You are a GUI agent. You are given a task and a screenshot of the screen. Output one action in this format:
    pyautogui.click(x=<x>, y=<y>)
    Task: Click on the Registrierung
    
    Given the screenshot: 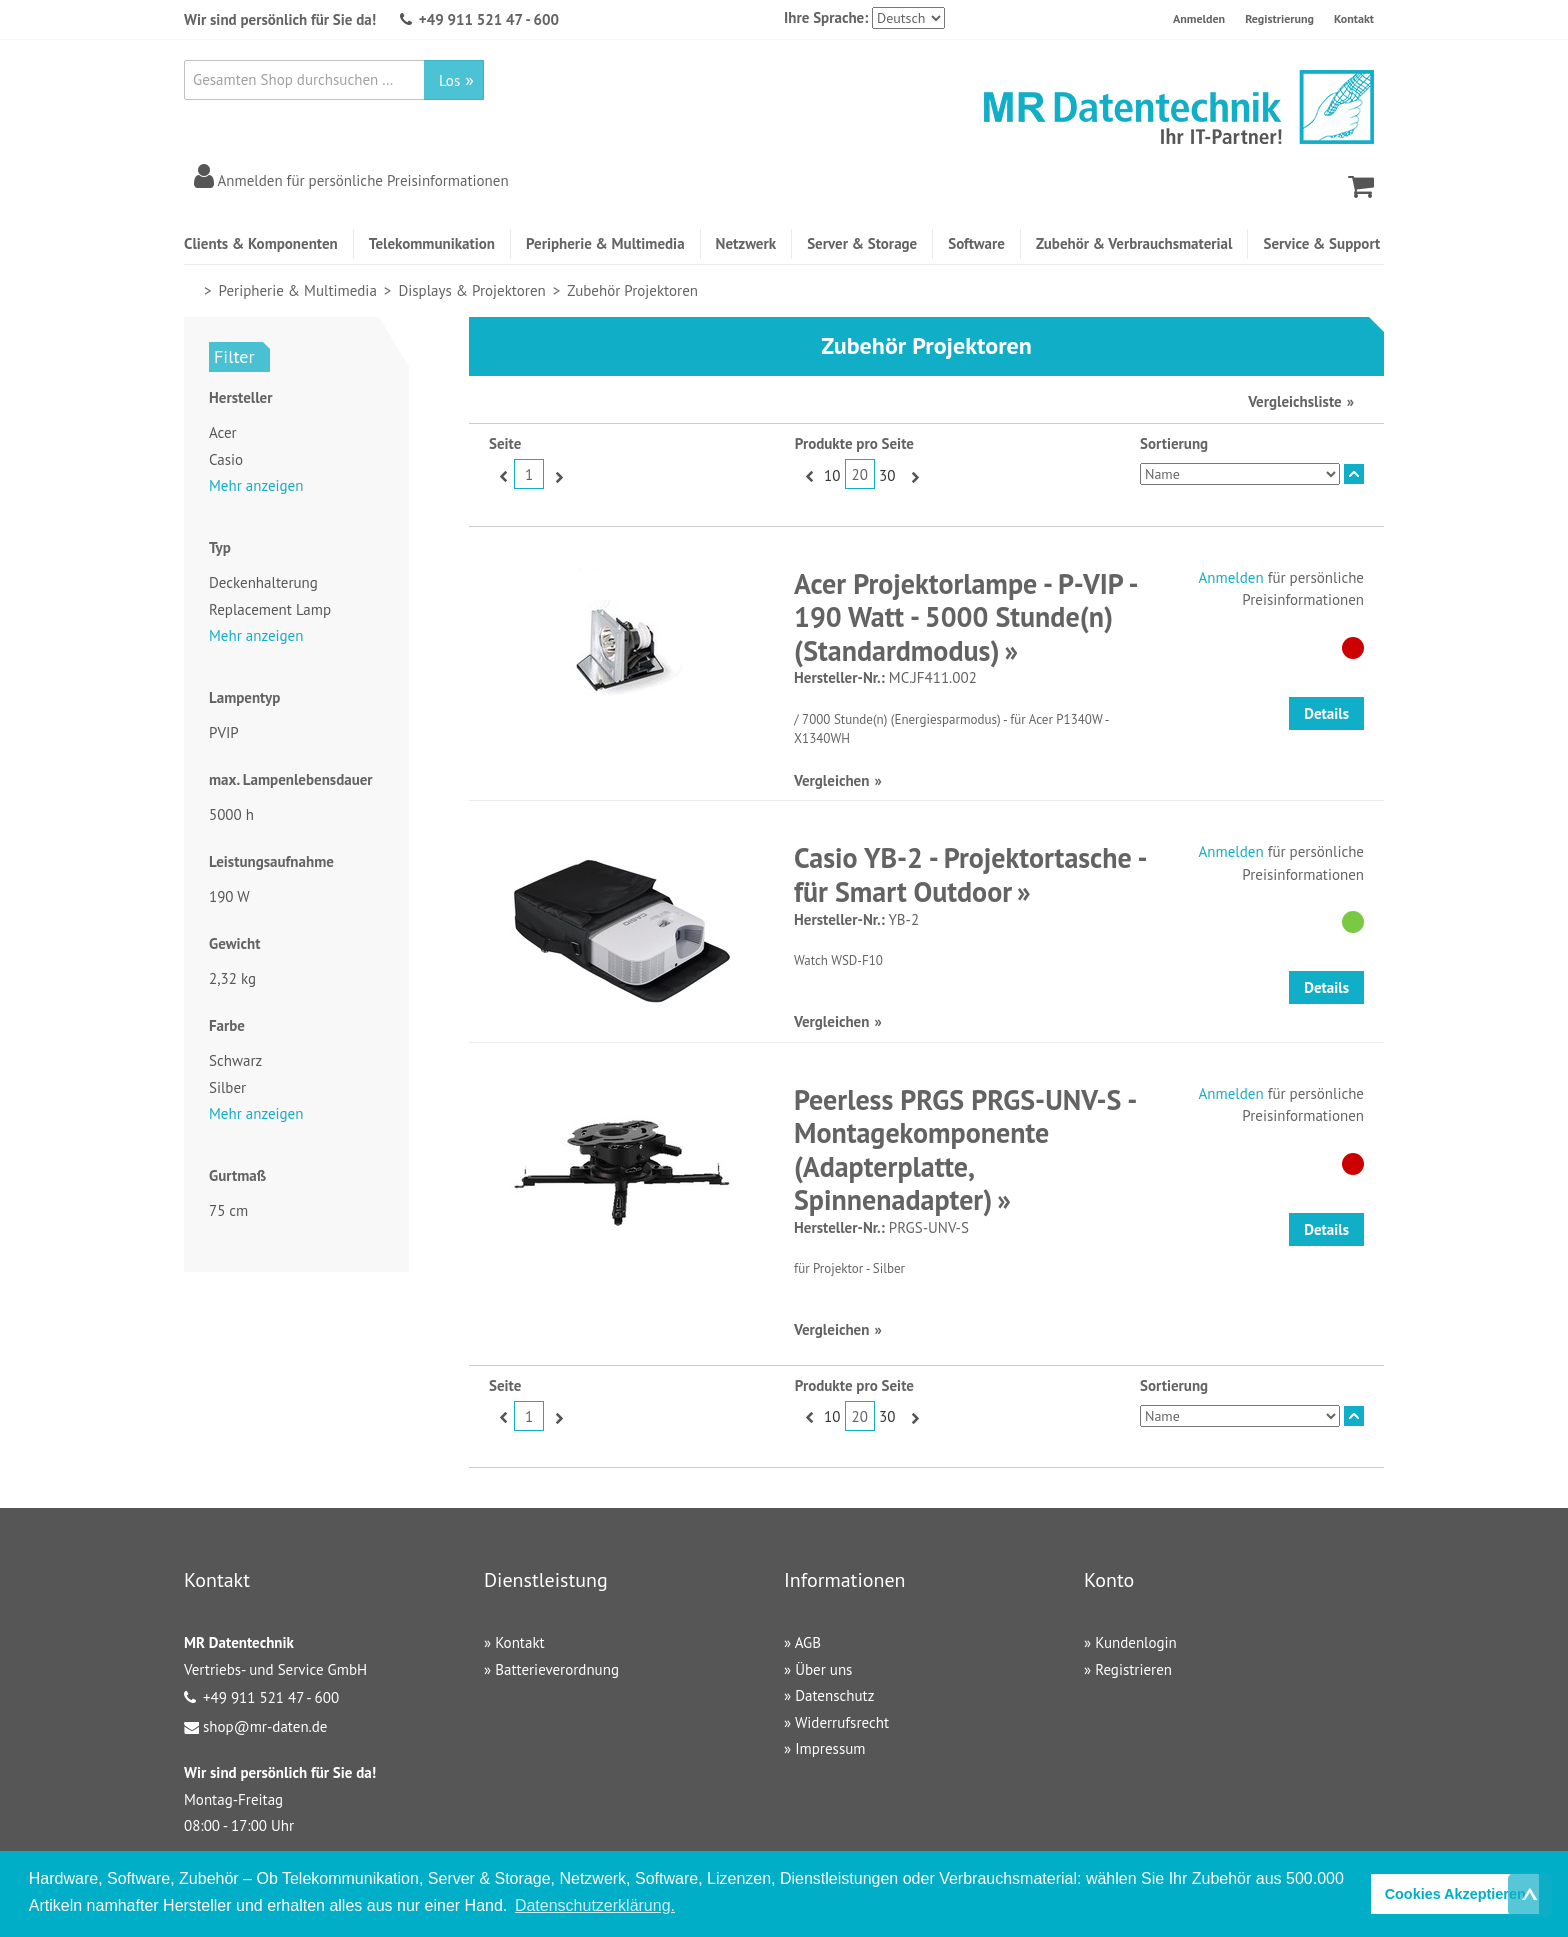 What is the action you would take?
    pyautogui.click(x=1279, y=18)
    